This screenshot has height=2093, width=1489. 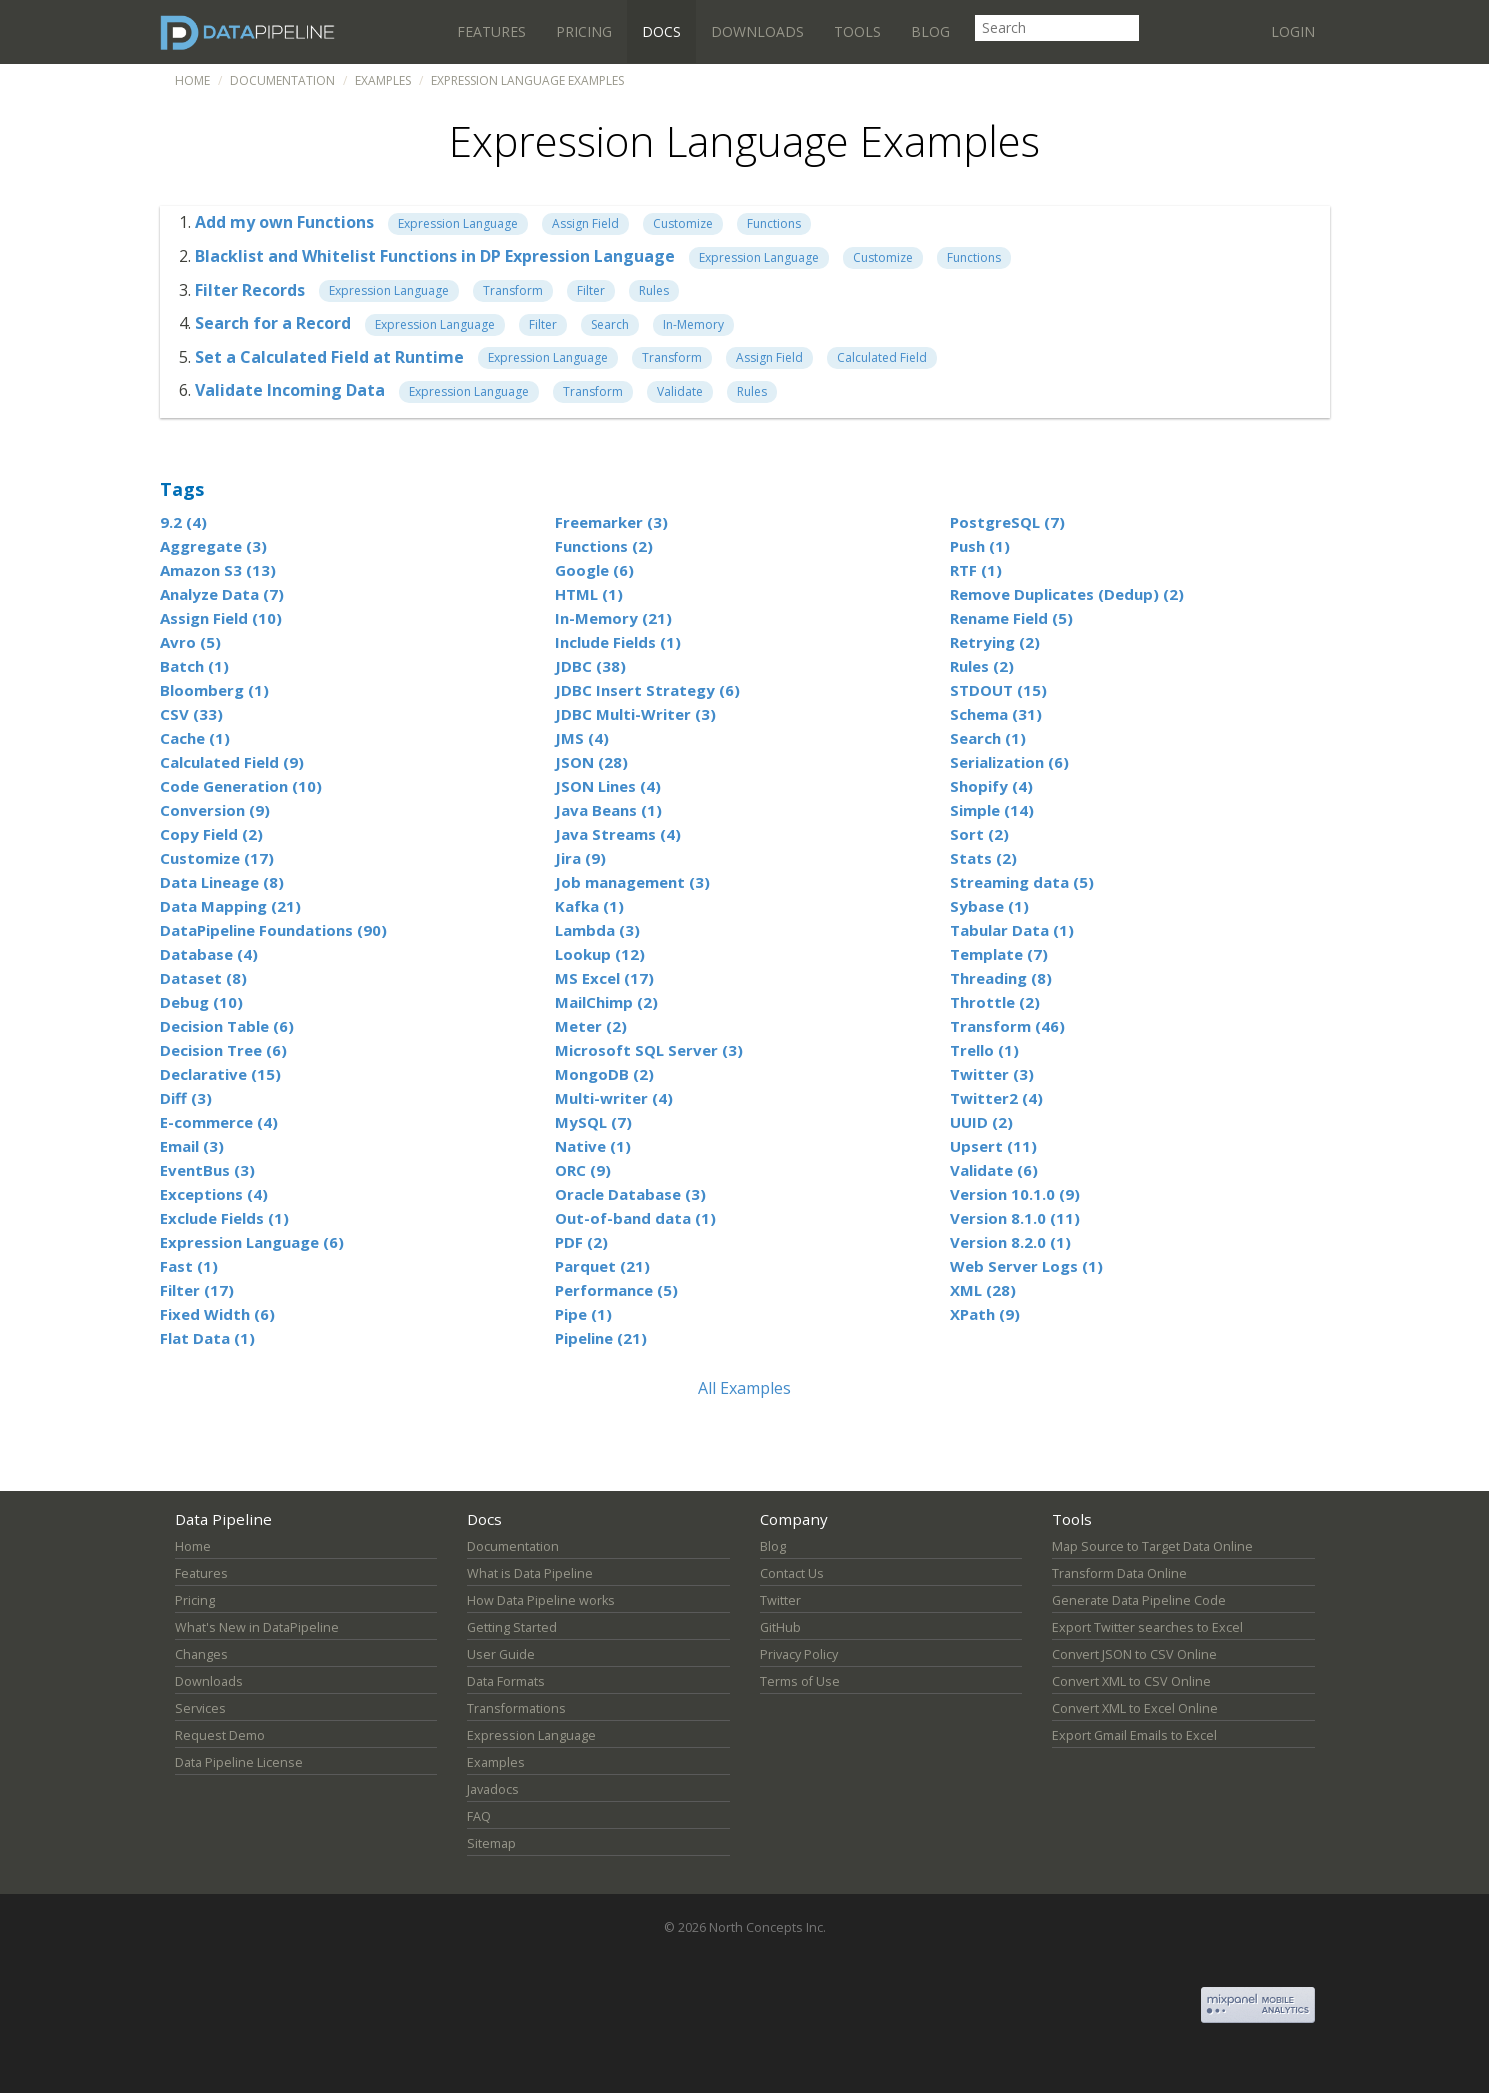 I want to click on Blog, so click(x=930, y=31).